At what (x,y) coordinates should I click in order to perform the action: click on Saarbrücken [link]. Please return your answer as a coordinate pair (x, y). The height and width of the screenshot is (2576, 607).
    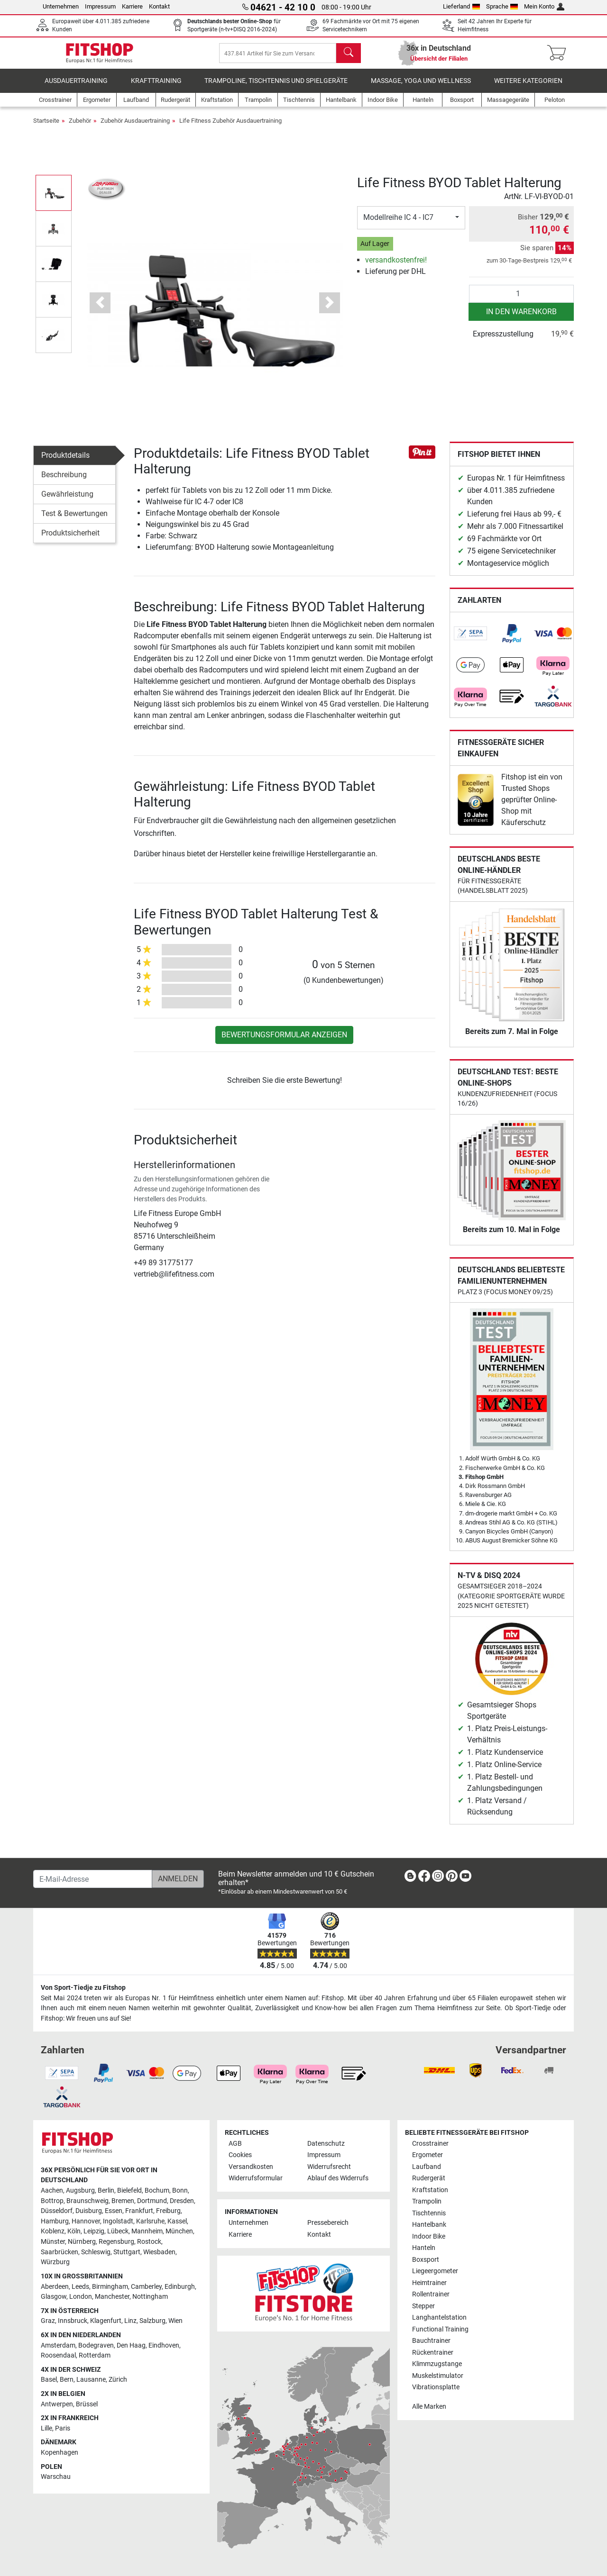
    Looking at the image, I should click on (59, 2252).